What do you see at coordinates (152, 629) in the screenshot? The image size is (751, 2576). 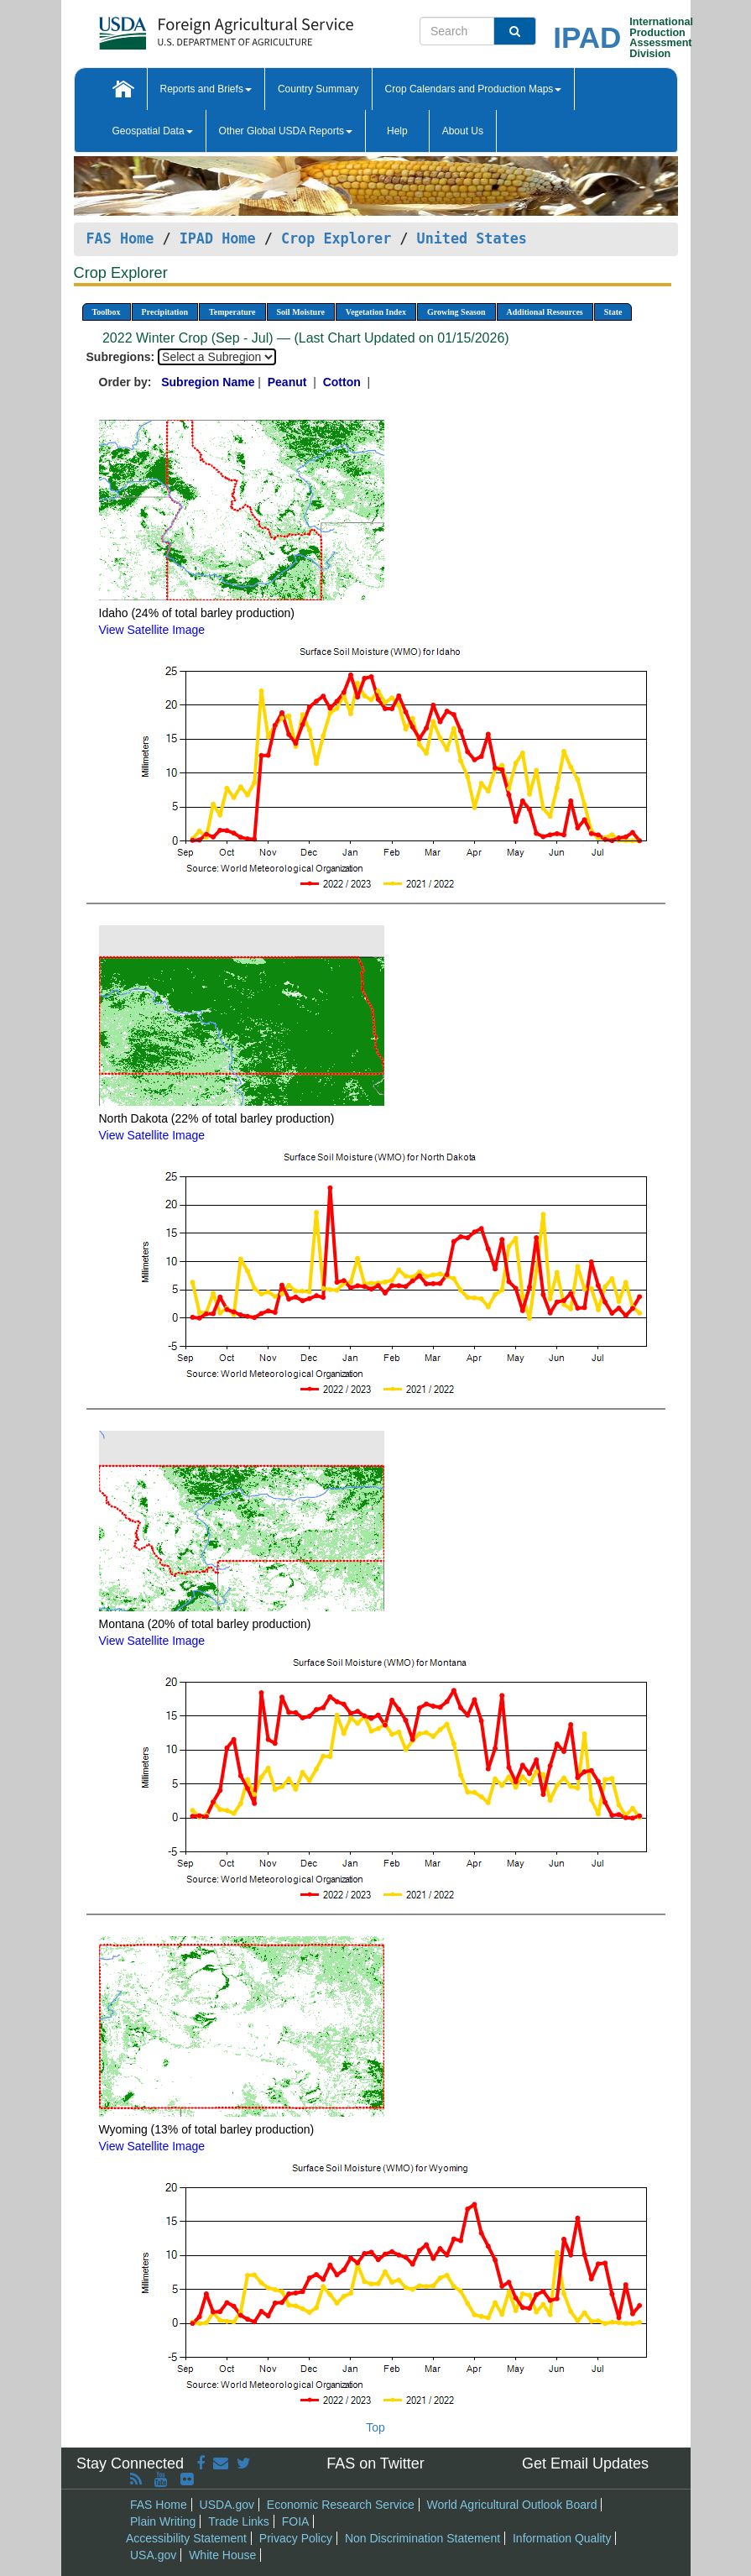 I see `View Satellite Image` at bounding box center [152, 629].